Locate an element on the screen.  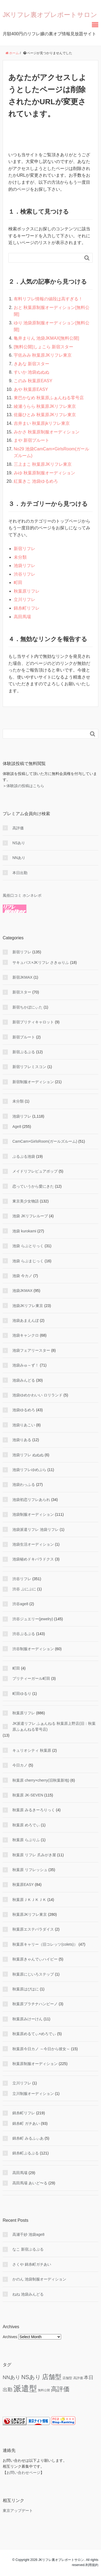
まや 新宿プルート is located at coordinates (31, 440).